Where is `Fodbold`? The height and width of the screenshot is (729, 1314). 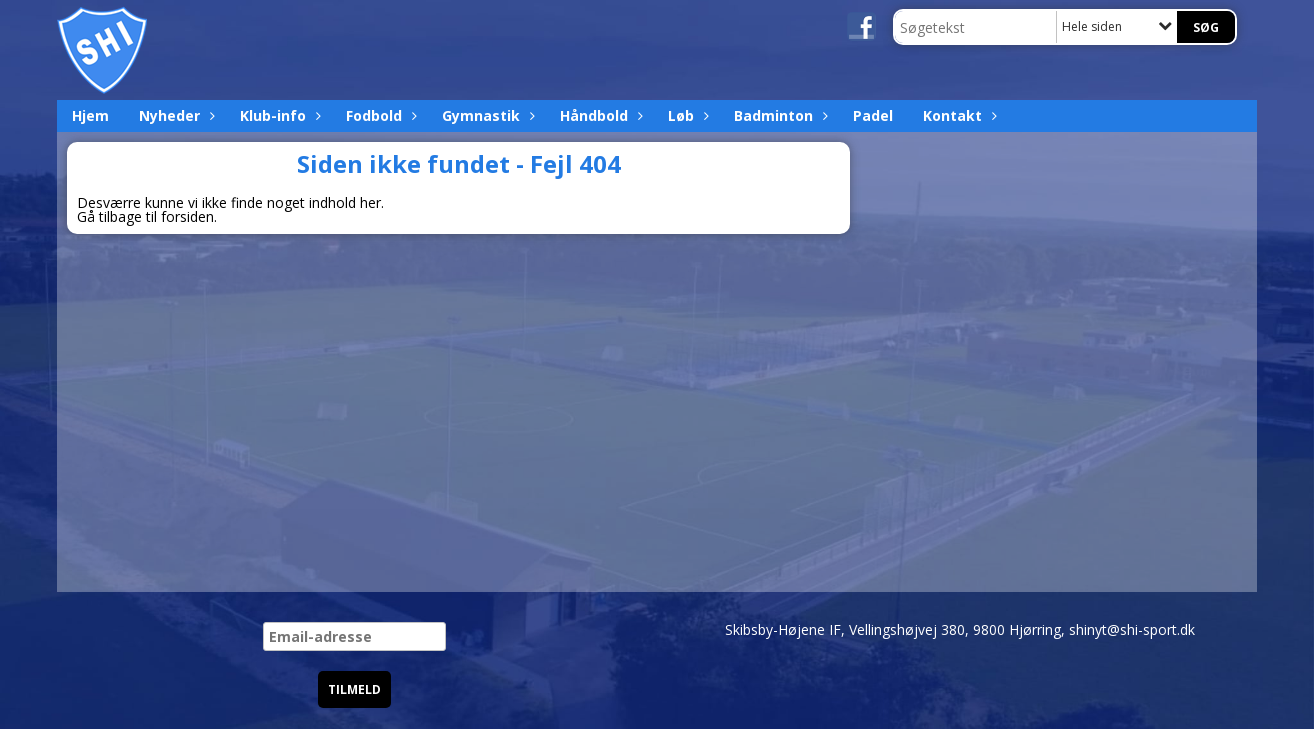
Fodbold is located at coordinates (379, 115).